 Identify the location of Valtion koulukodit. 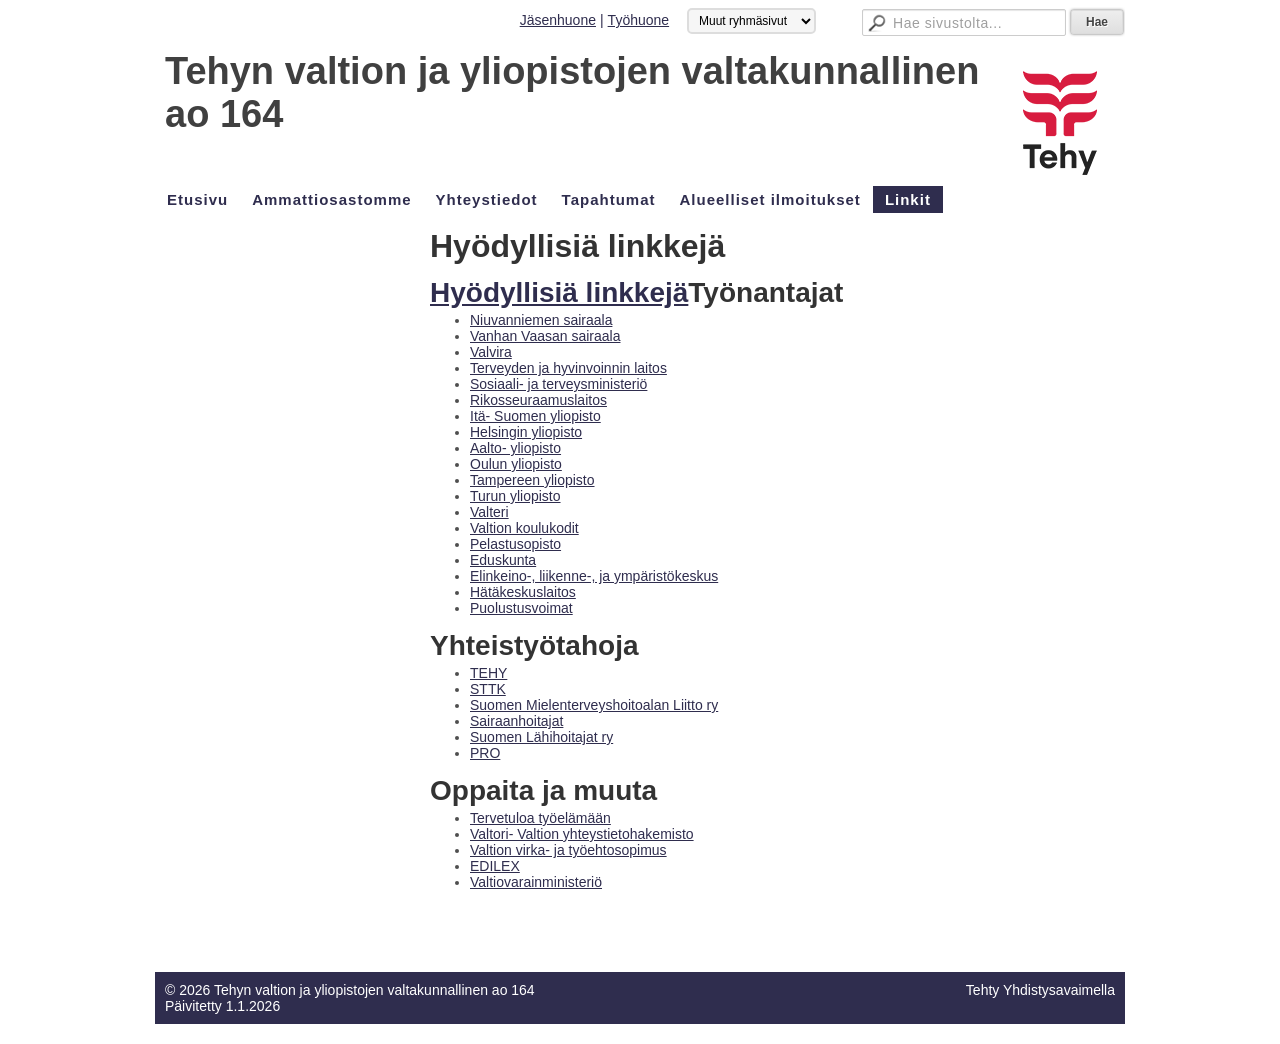
(524, 528).